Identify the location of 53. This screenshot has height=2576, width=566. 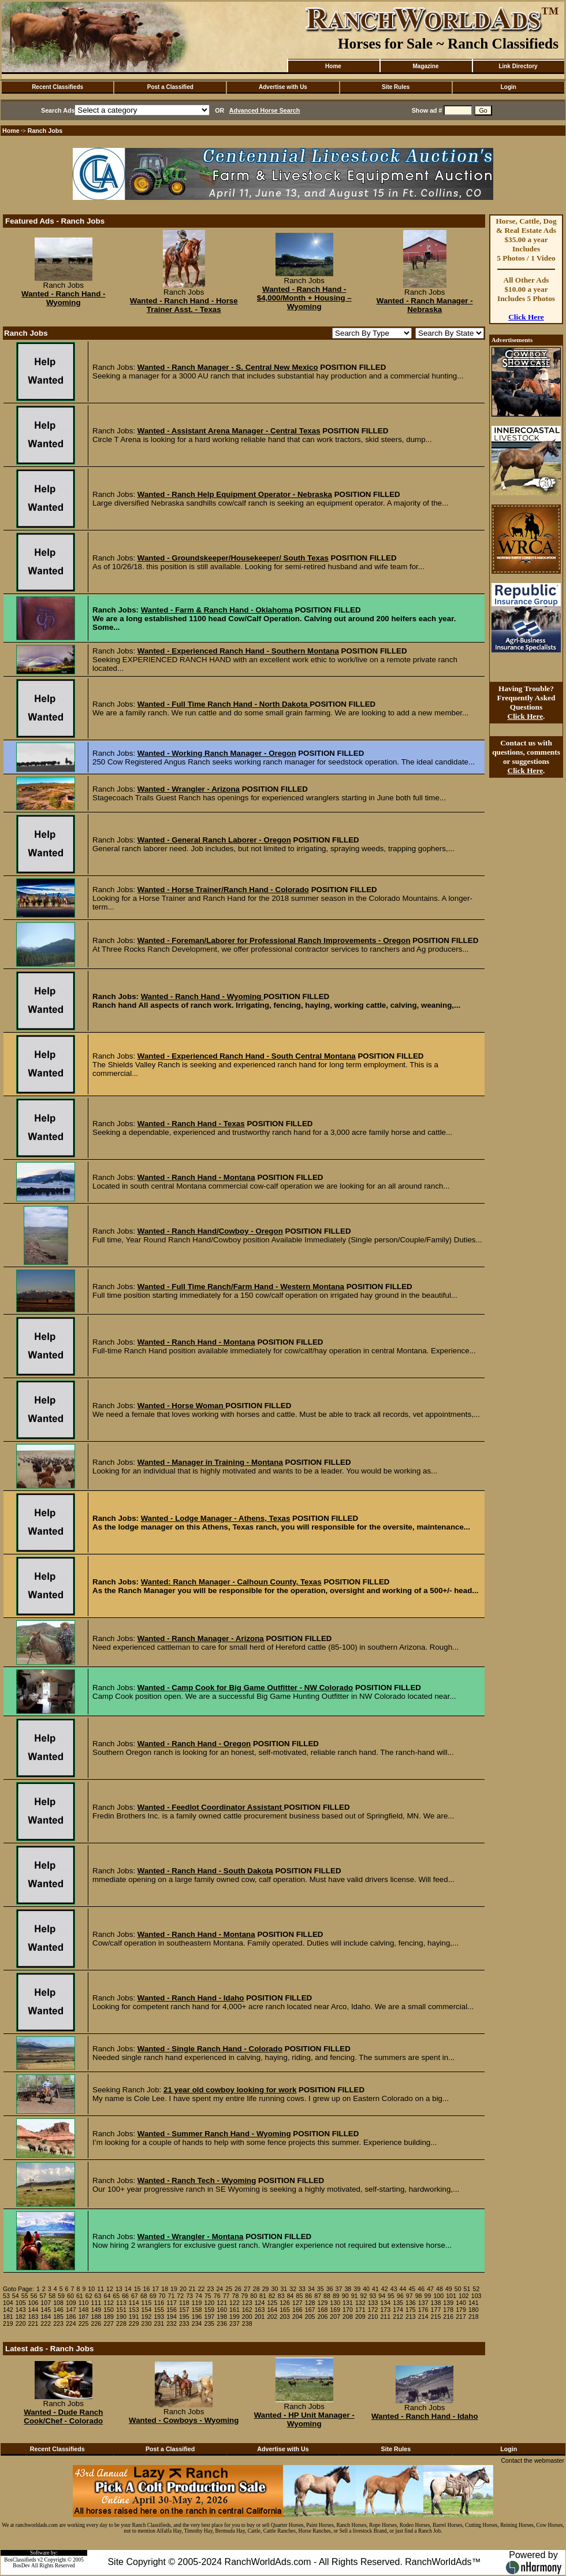
(6, 2295).